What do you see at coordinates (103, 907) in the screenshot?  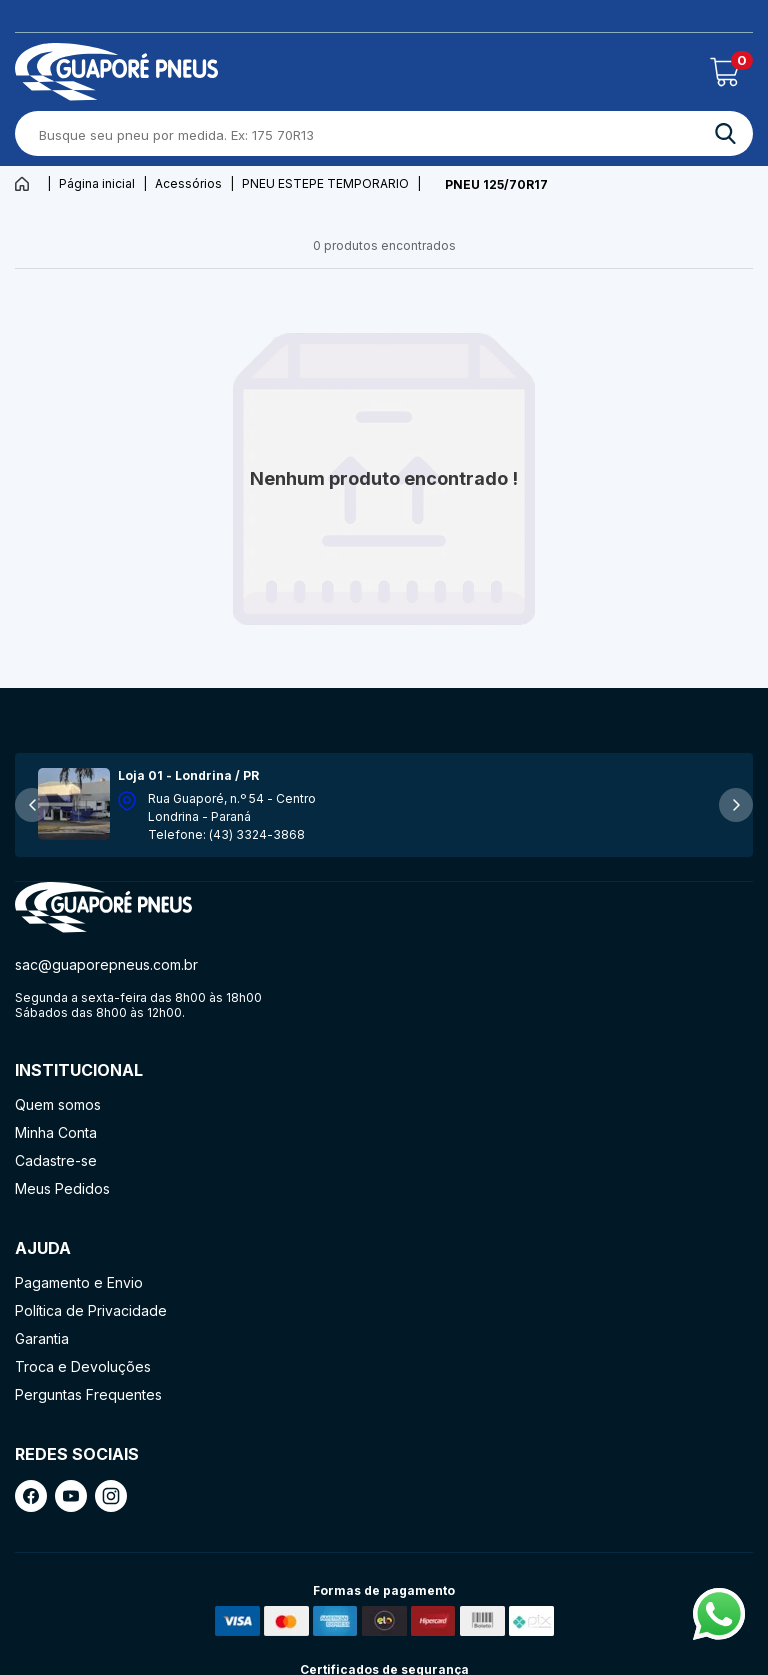 I see `[ação, ir para página inicial]` at bounding box center [103, 907].